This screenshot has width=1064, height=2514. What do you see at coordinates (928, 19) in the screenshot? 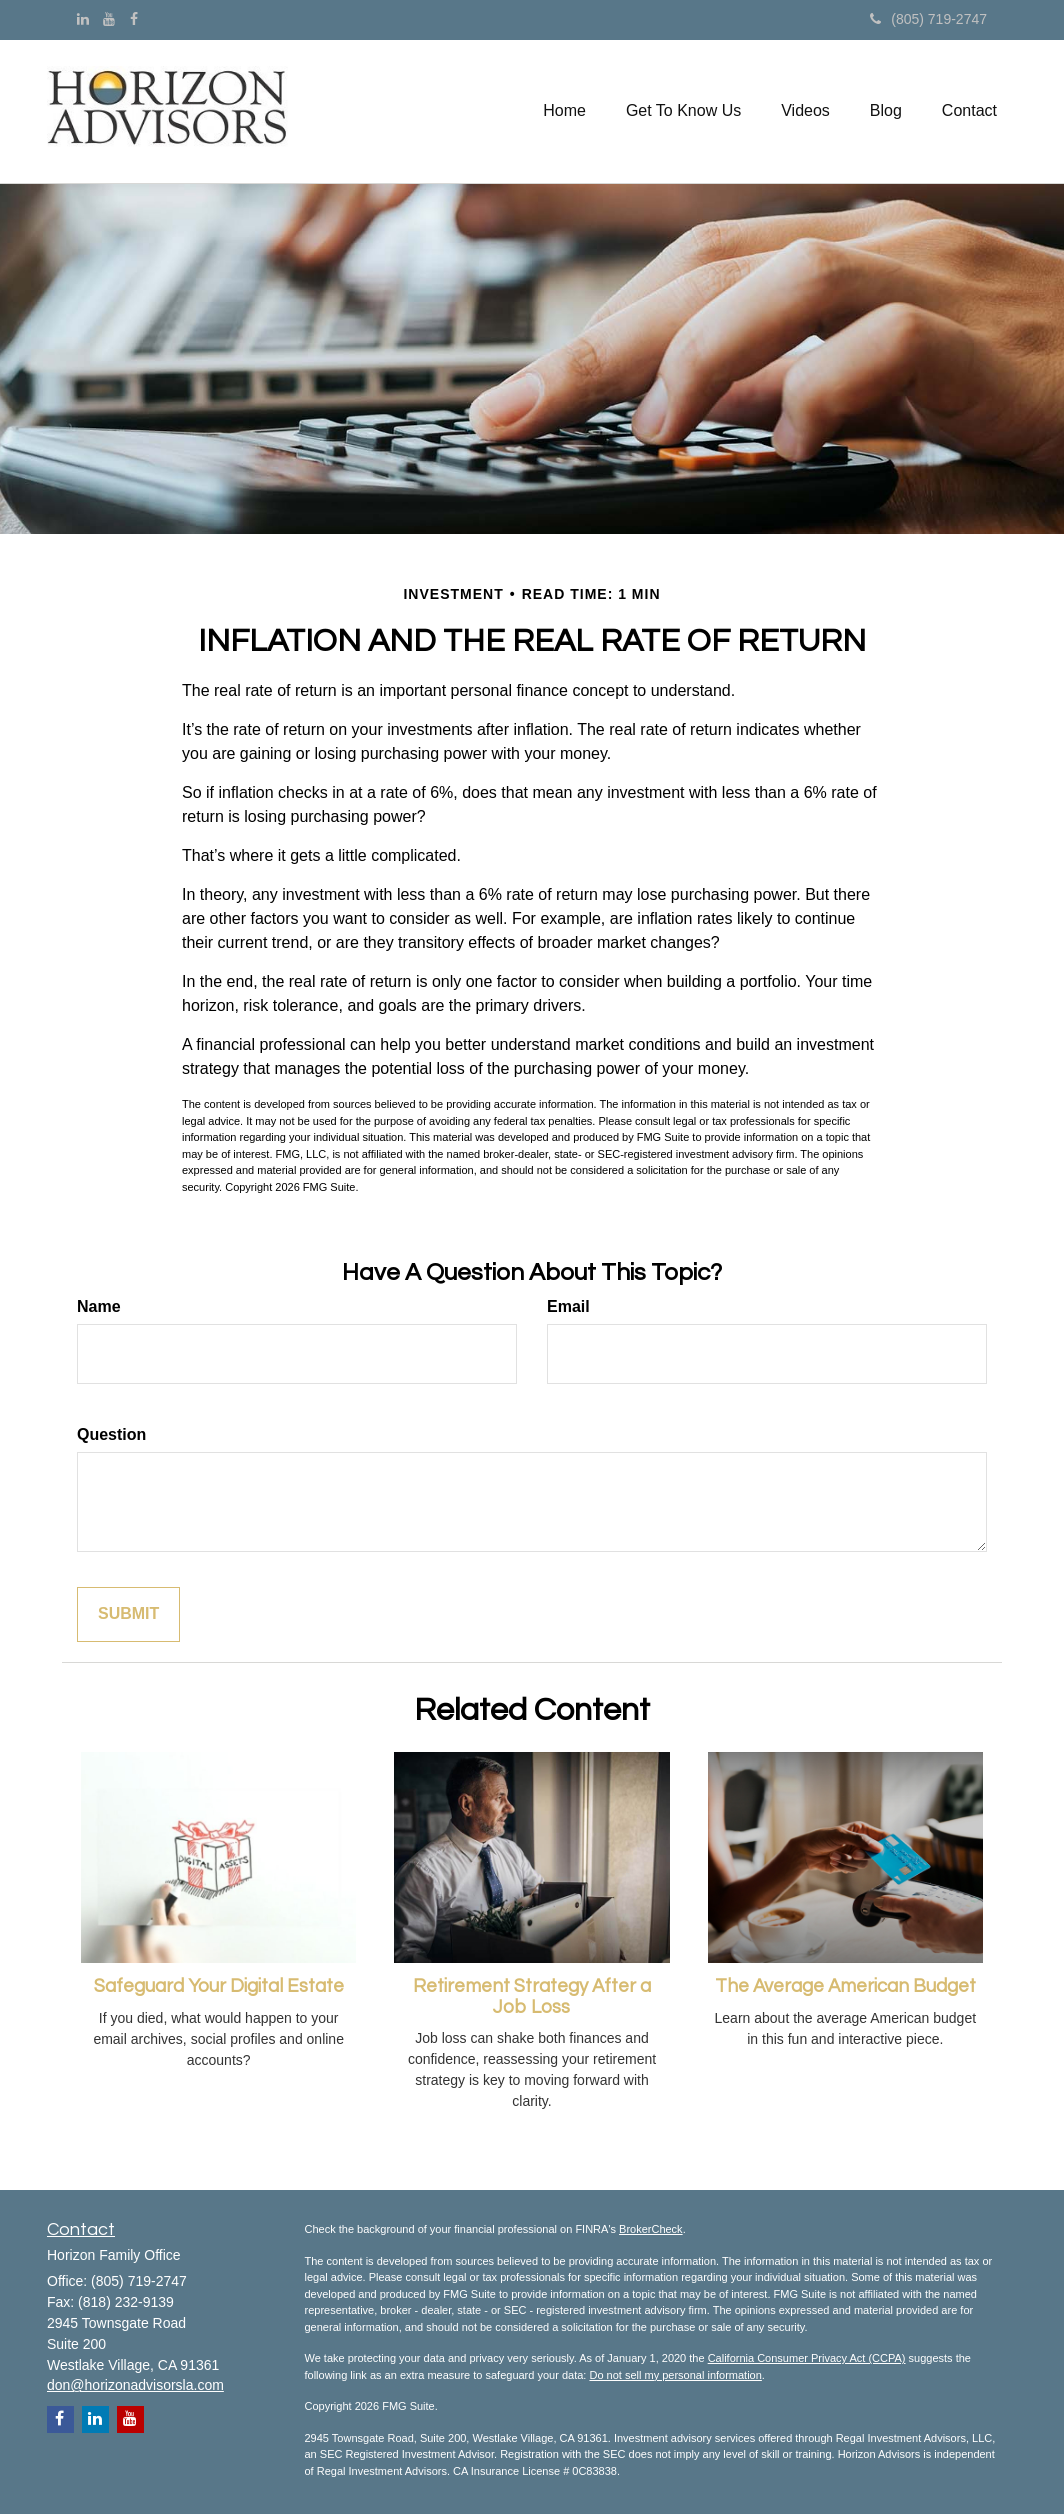
I see `(805) 719-2747` at bounding box center [928, 19].